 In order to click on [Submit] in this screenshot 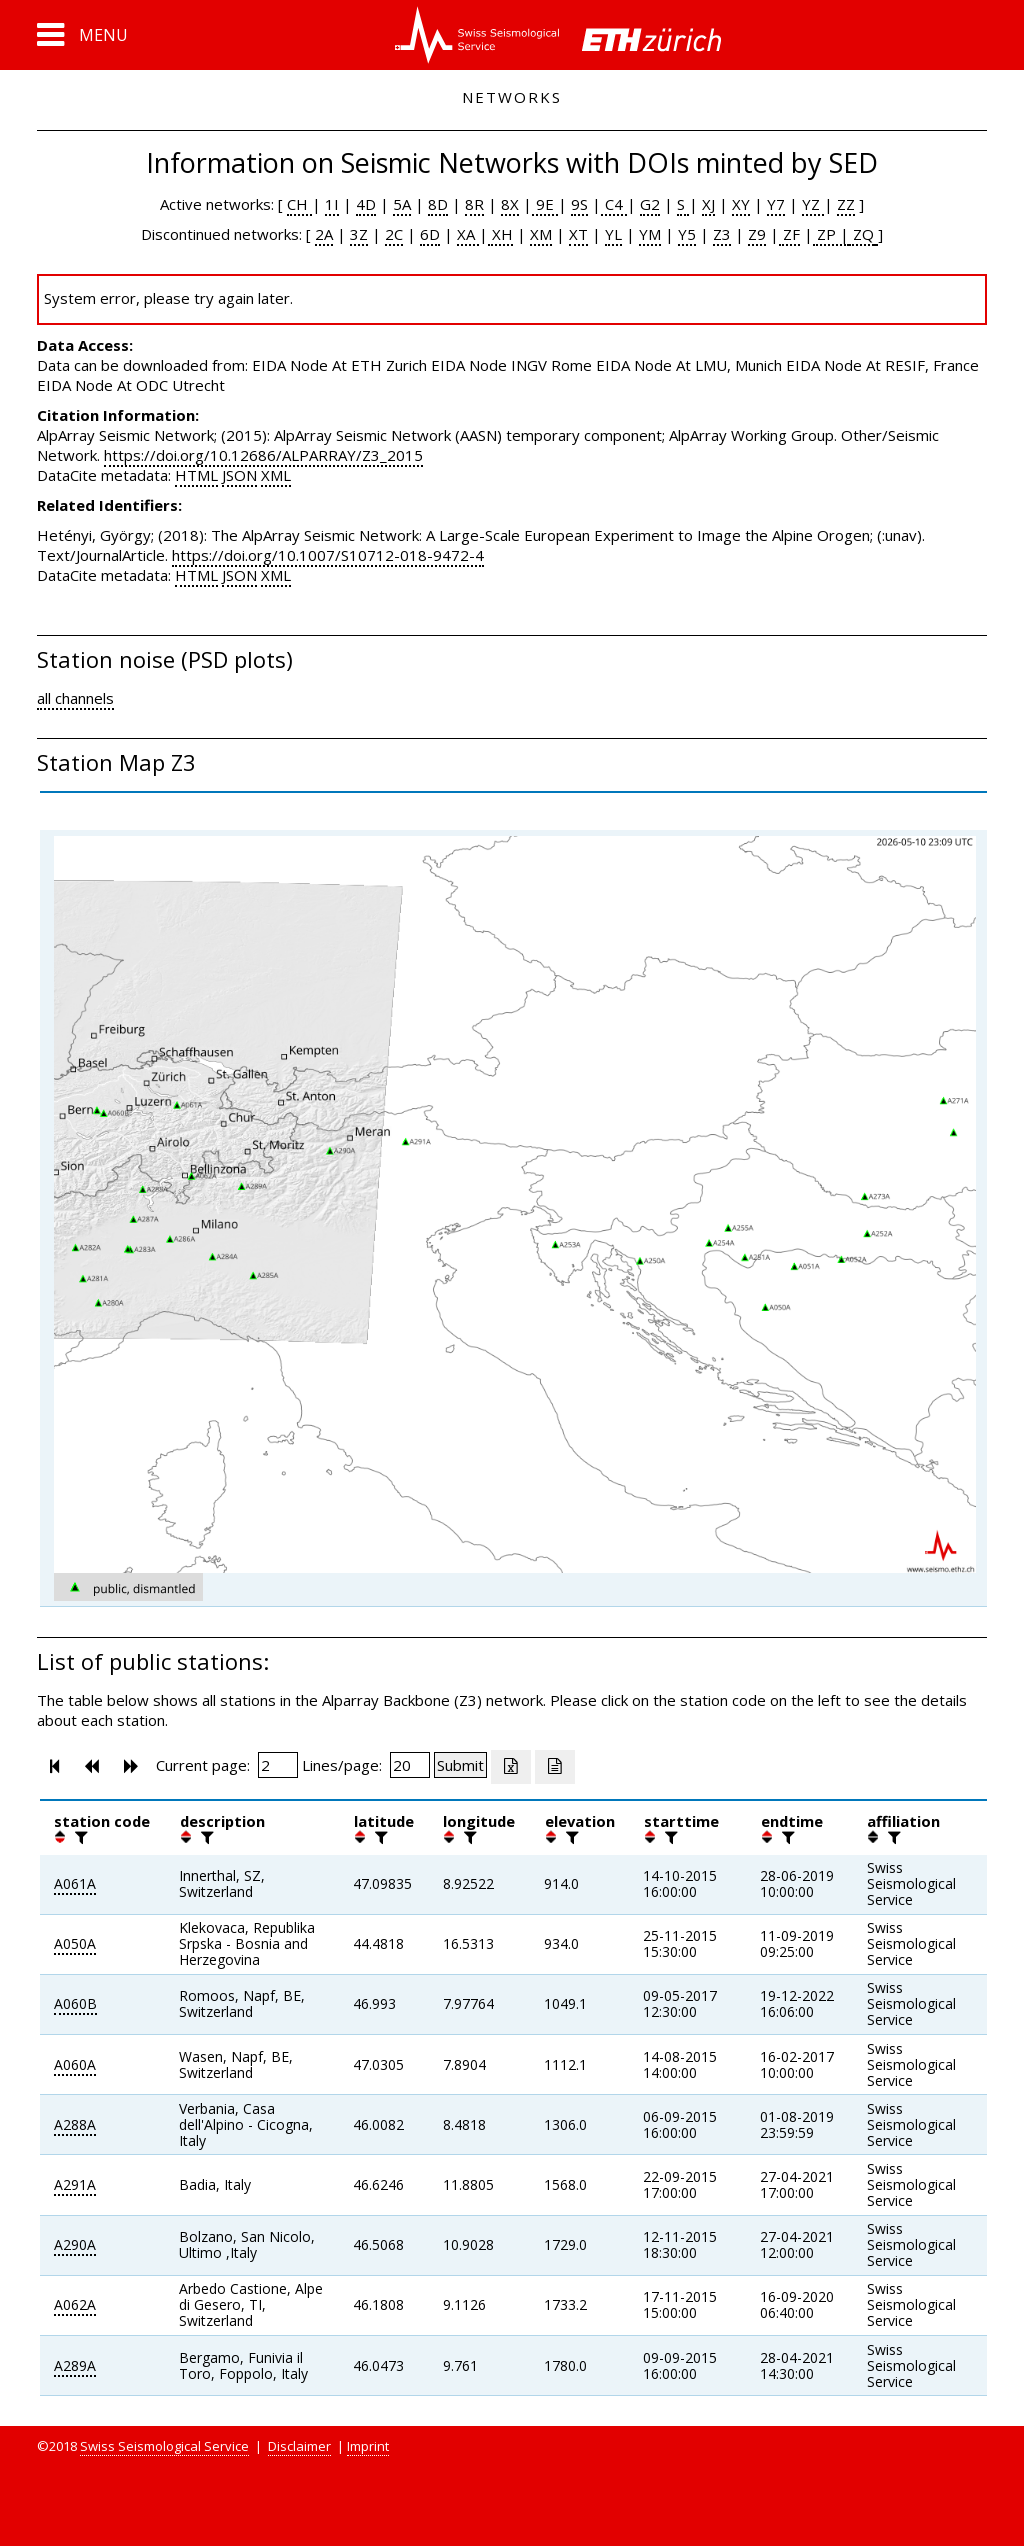, I will do `click(460, 1765)`.